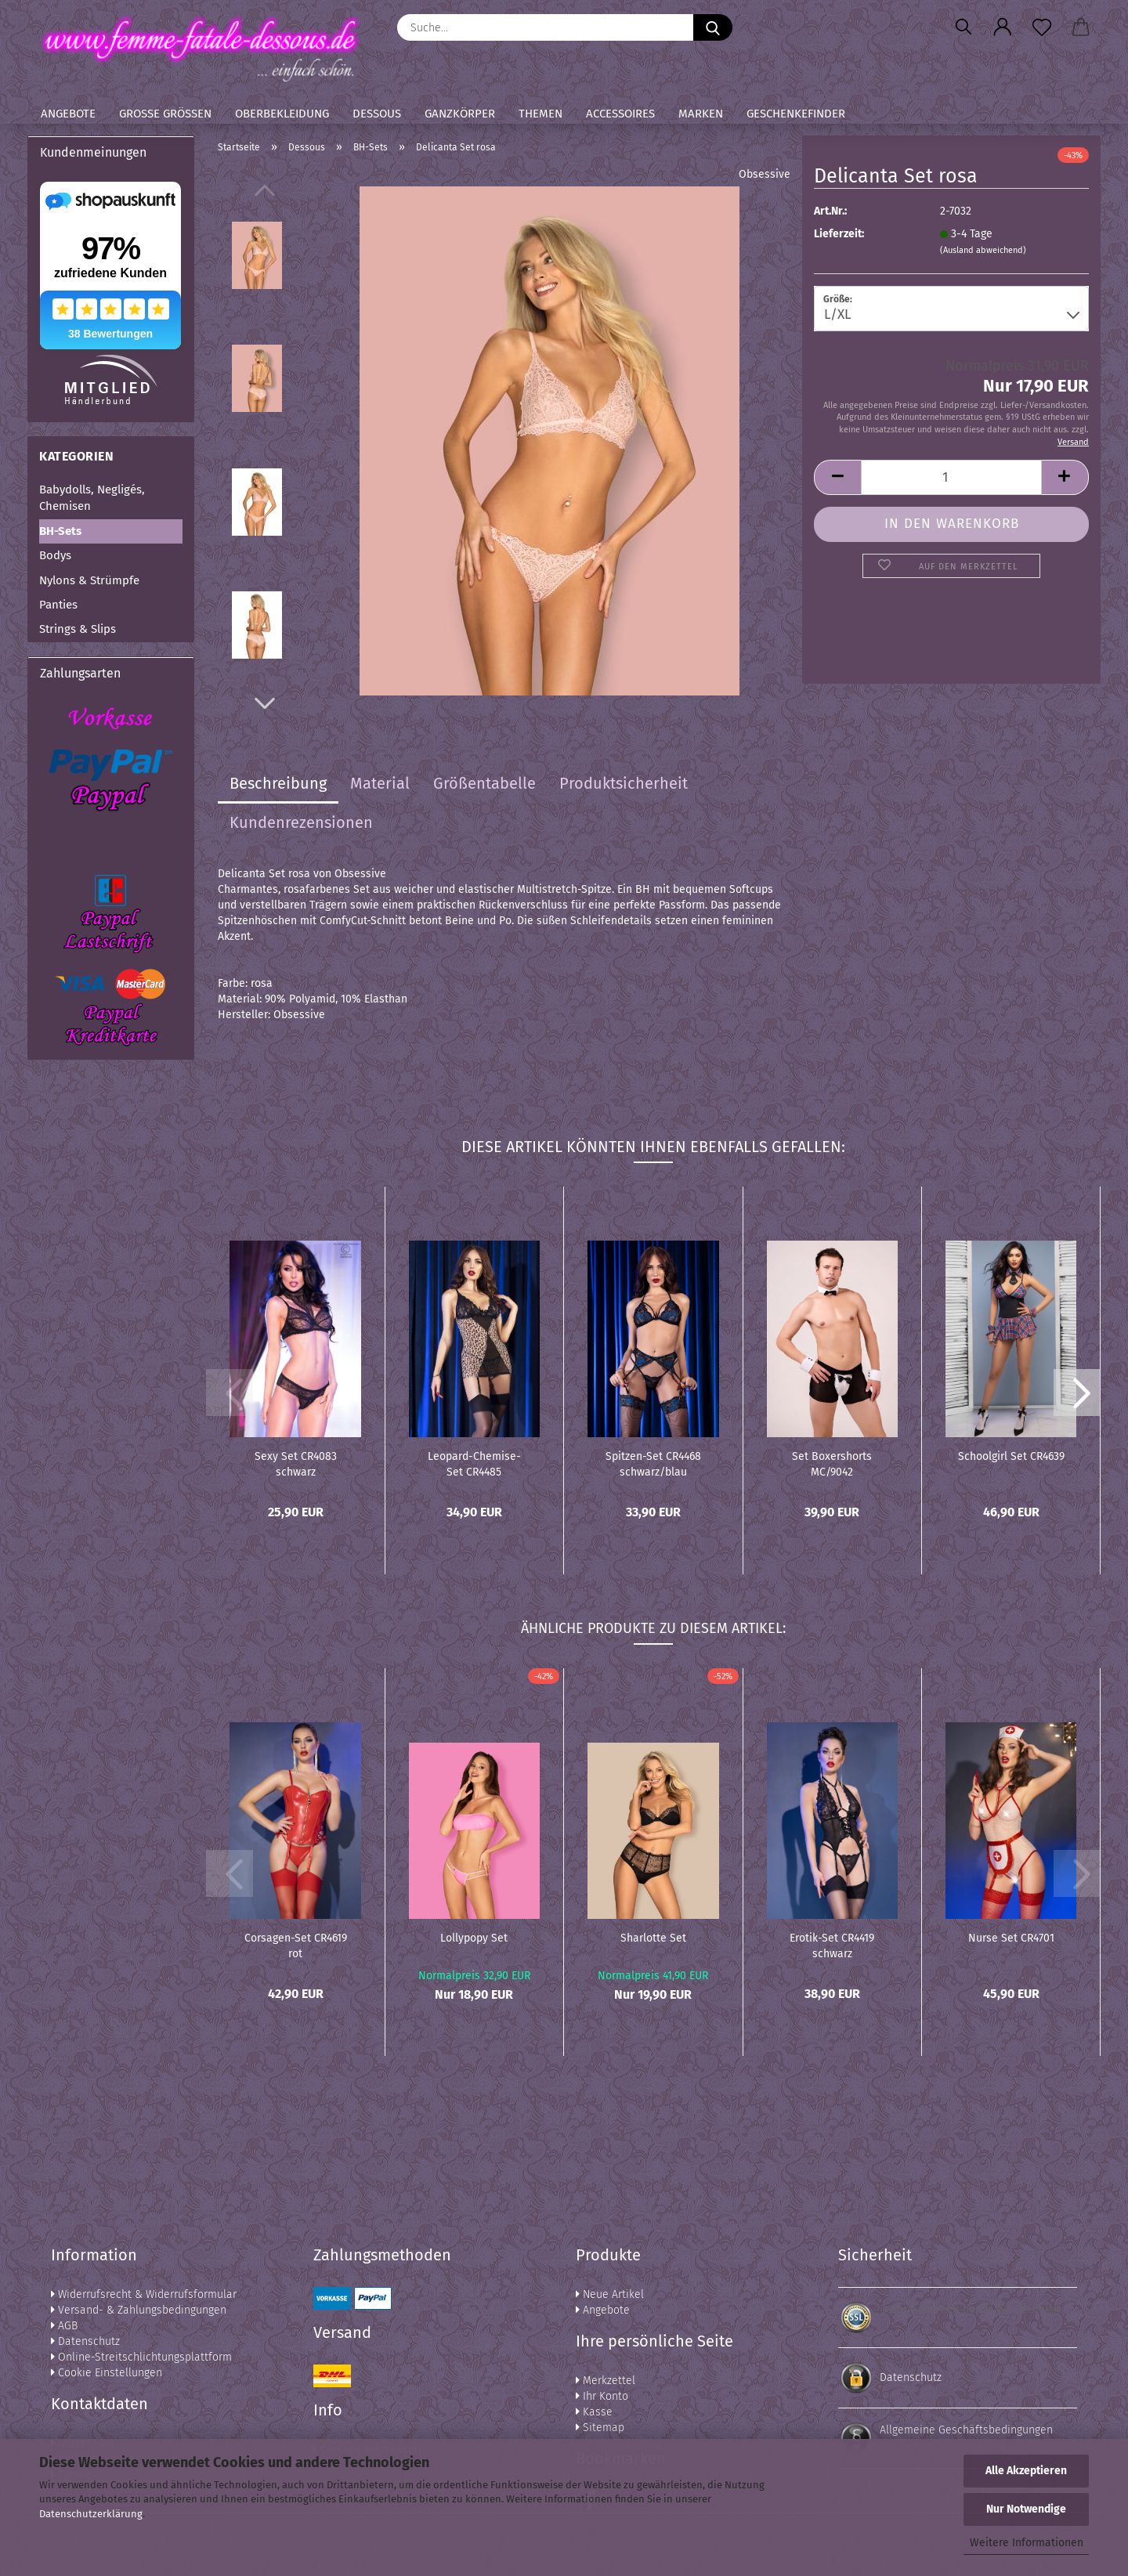 The image size is (1128, 2576). Describe the element at coordinates (540, 114) in the screenshot. I see `Themen` at that location.